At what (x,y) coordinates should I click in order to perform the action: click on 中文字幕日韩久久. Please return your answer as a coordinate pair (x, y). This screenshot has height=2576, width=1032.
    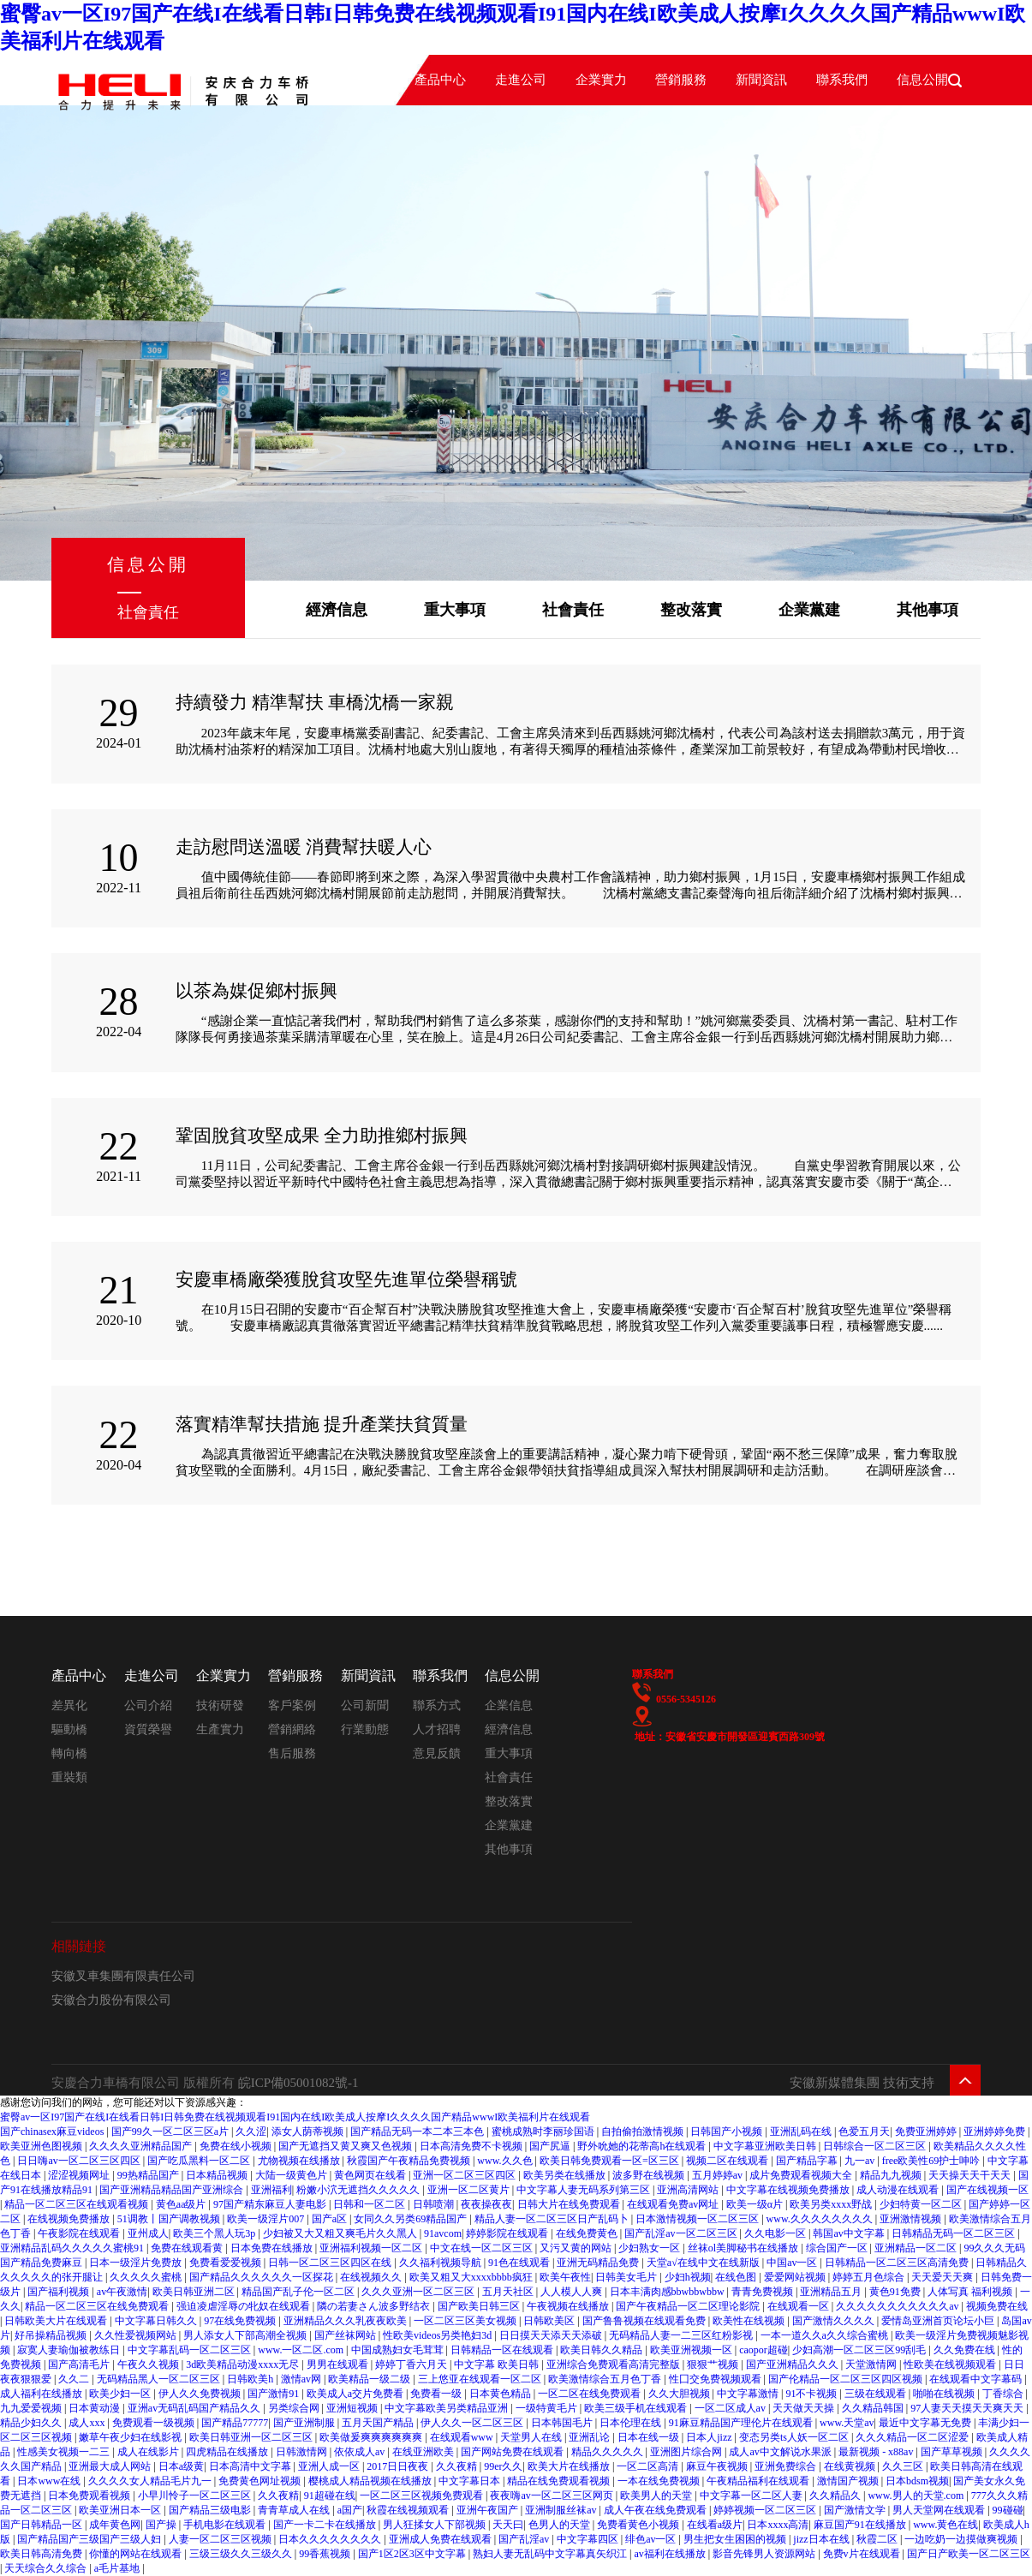
    Looking at the image, I should click on (157, 2321).